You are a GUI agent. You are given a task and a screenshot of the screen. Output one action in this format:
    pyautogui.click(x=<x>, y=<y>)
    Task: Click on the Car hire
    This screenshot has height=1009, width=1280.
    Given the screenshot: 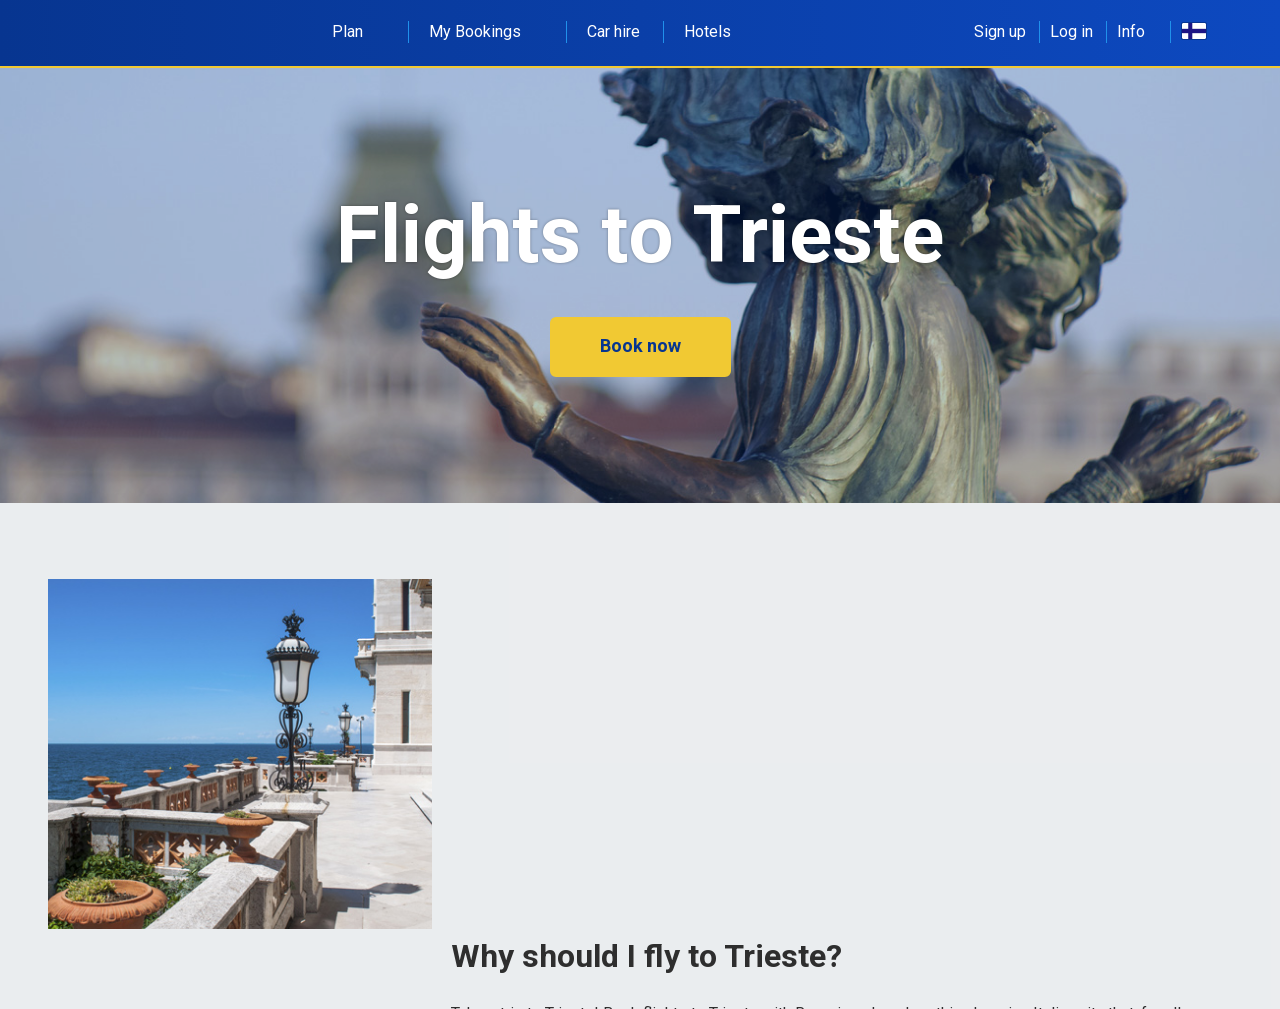 What is the action you would take?
    pyautogui.click(x=613, y=31)
    